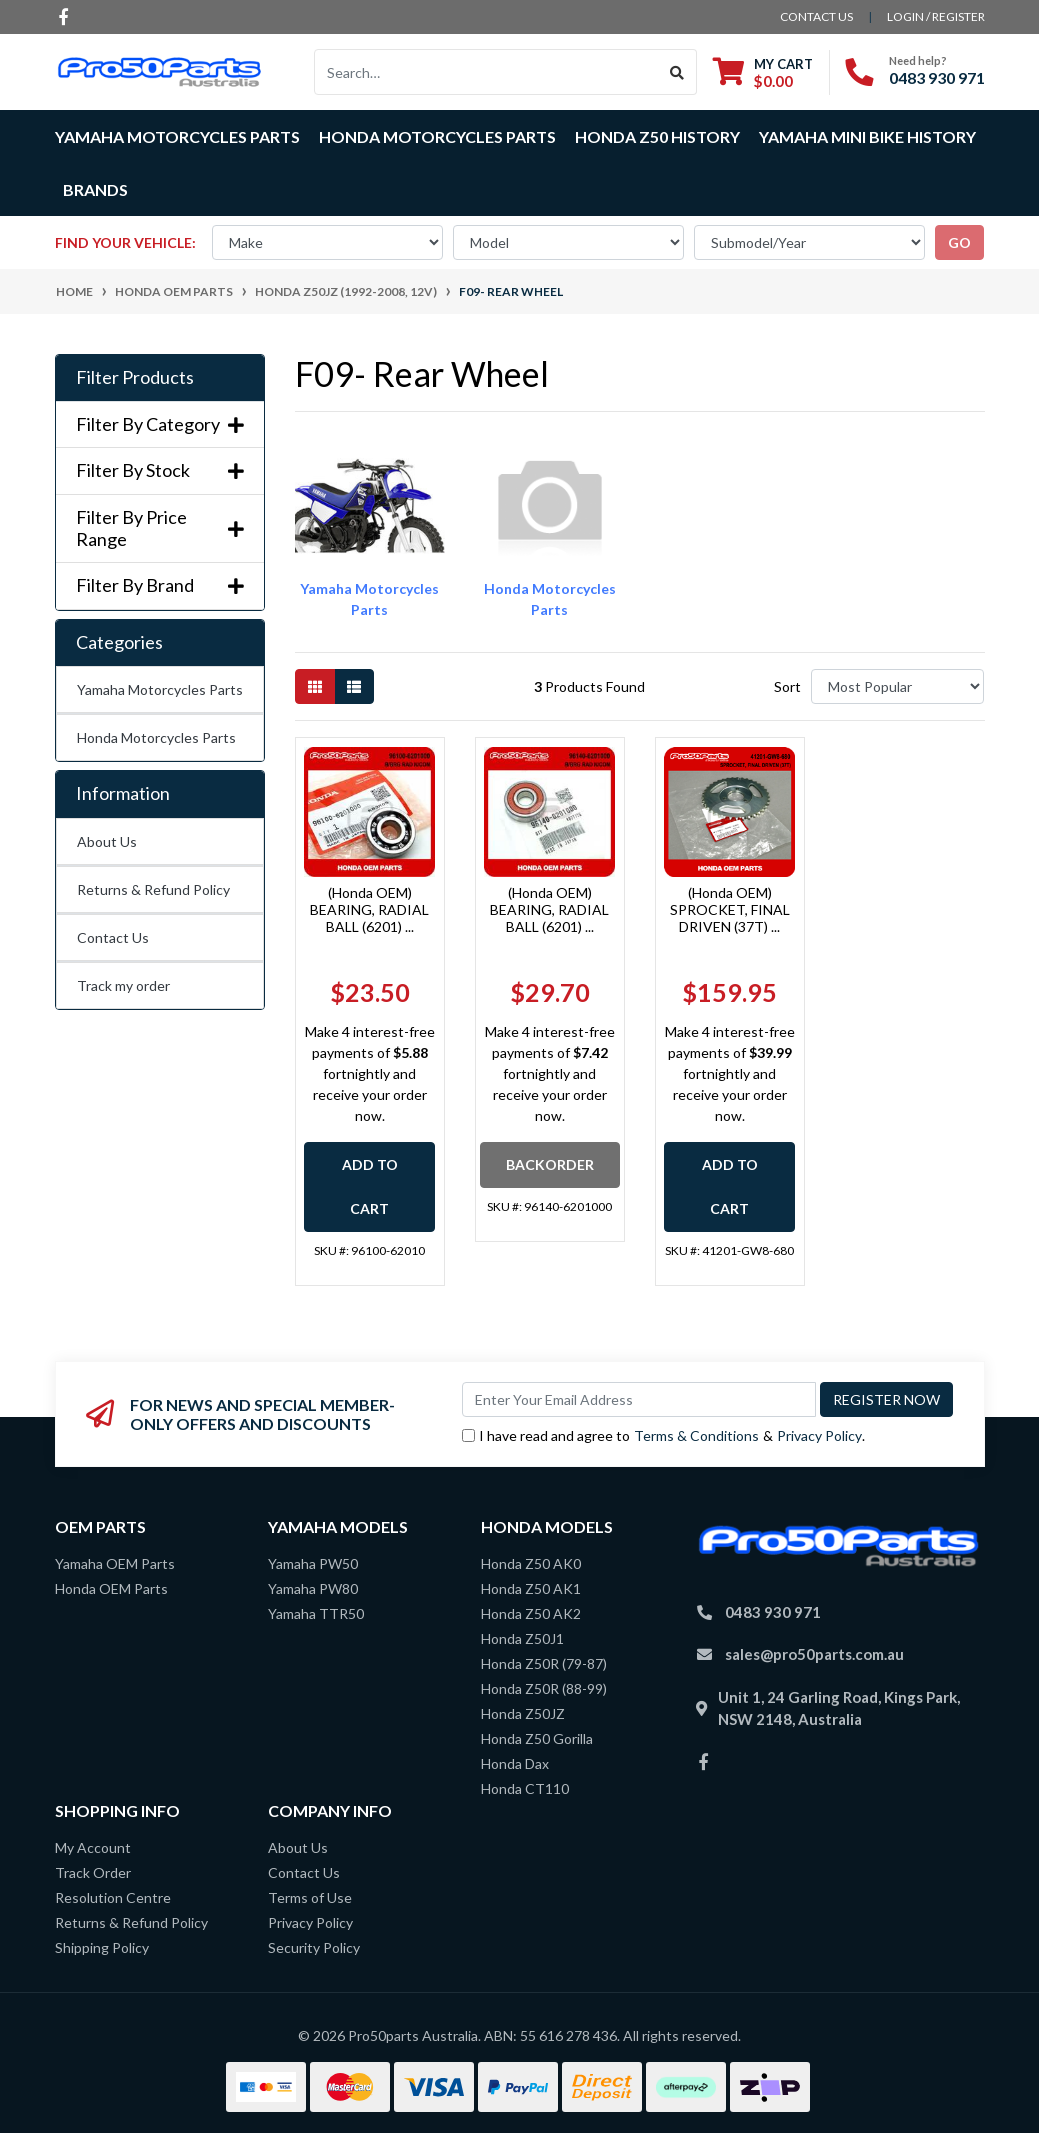 This screenshot has width=1039, height=2134. I want to click on Honda OEM Parts, so click(111, 1588).